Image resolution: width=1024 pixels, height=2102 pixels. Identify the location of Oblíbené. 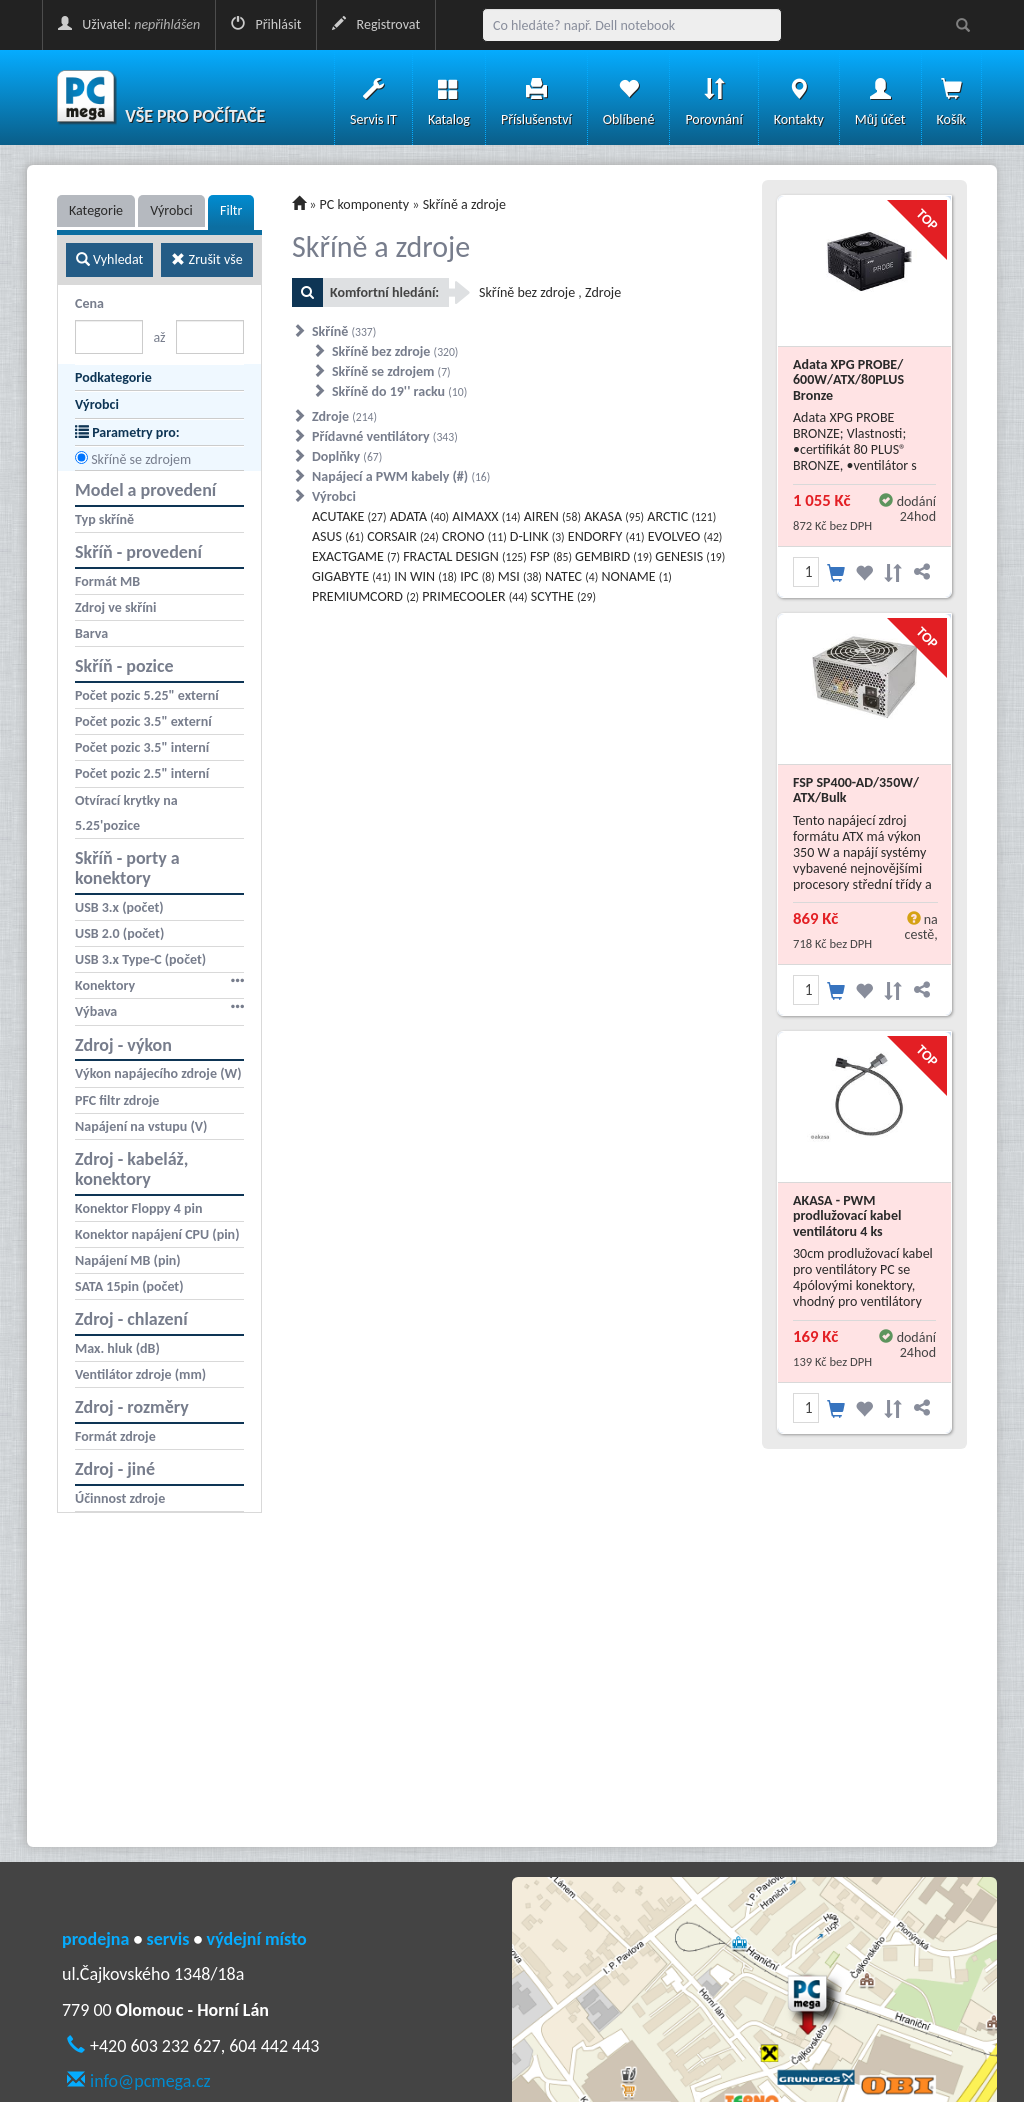
(629, 97).